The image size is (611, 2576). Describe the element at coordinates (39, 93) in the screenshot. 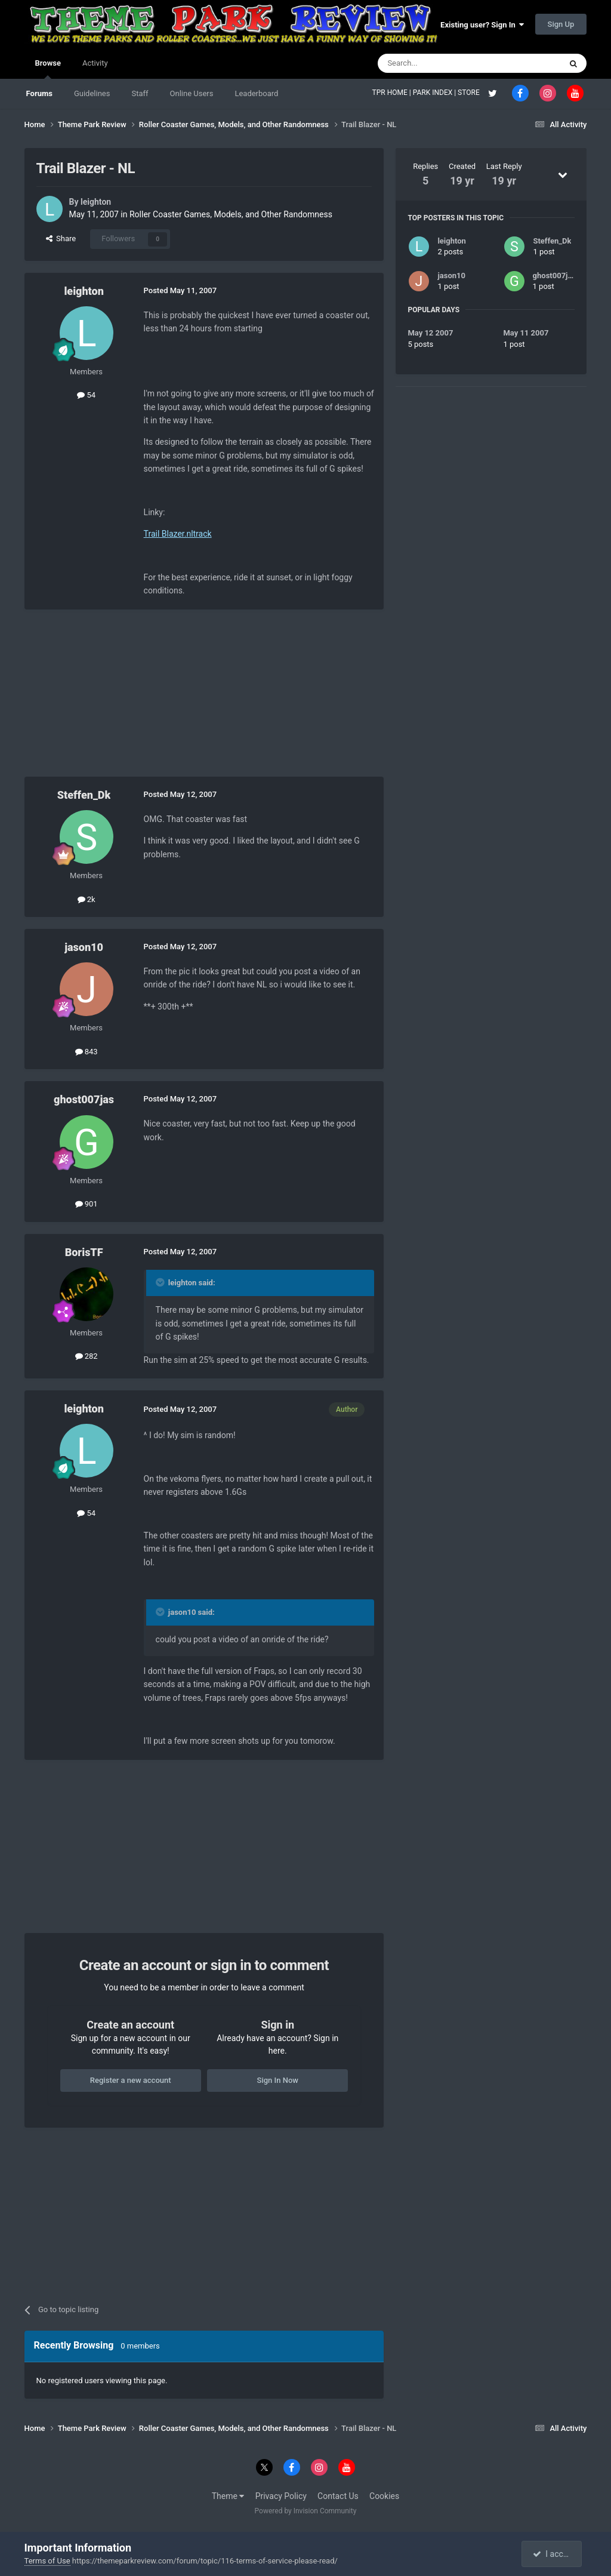

I see `Forums` at that location.